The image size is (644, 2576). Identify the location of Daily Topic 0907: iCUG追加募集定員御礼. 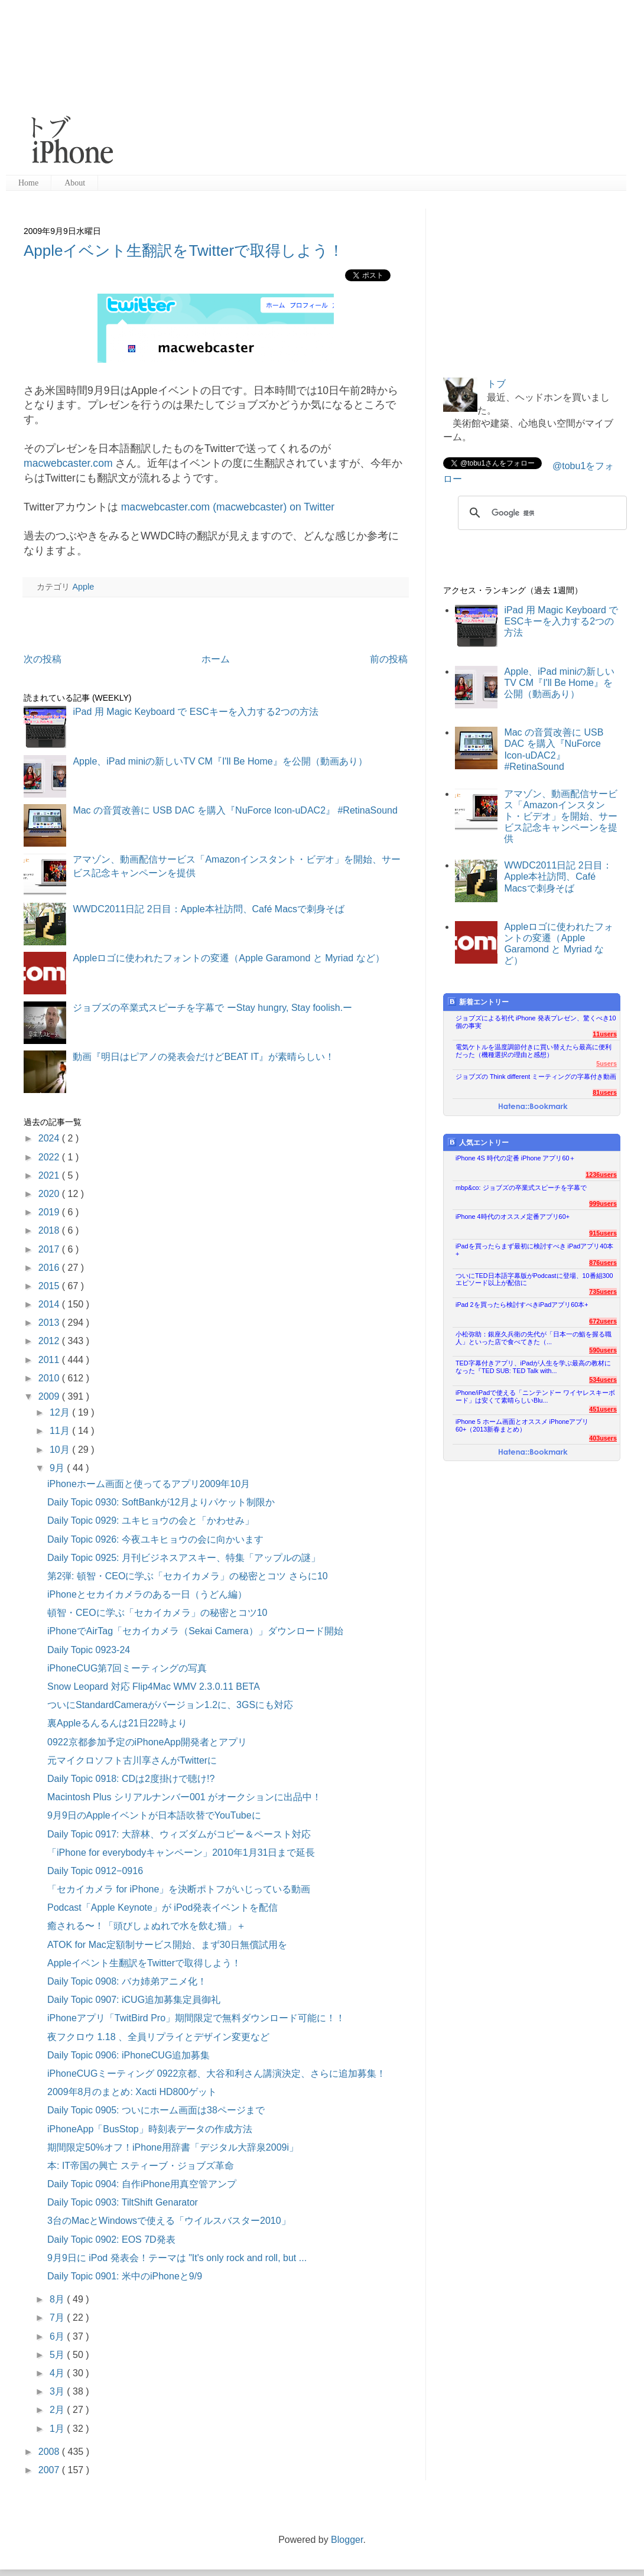
(133, 2000).